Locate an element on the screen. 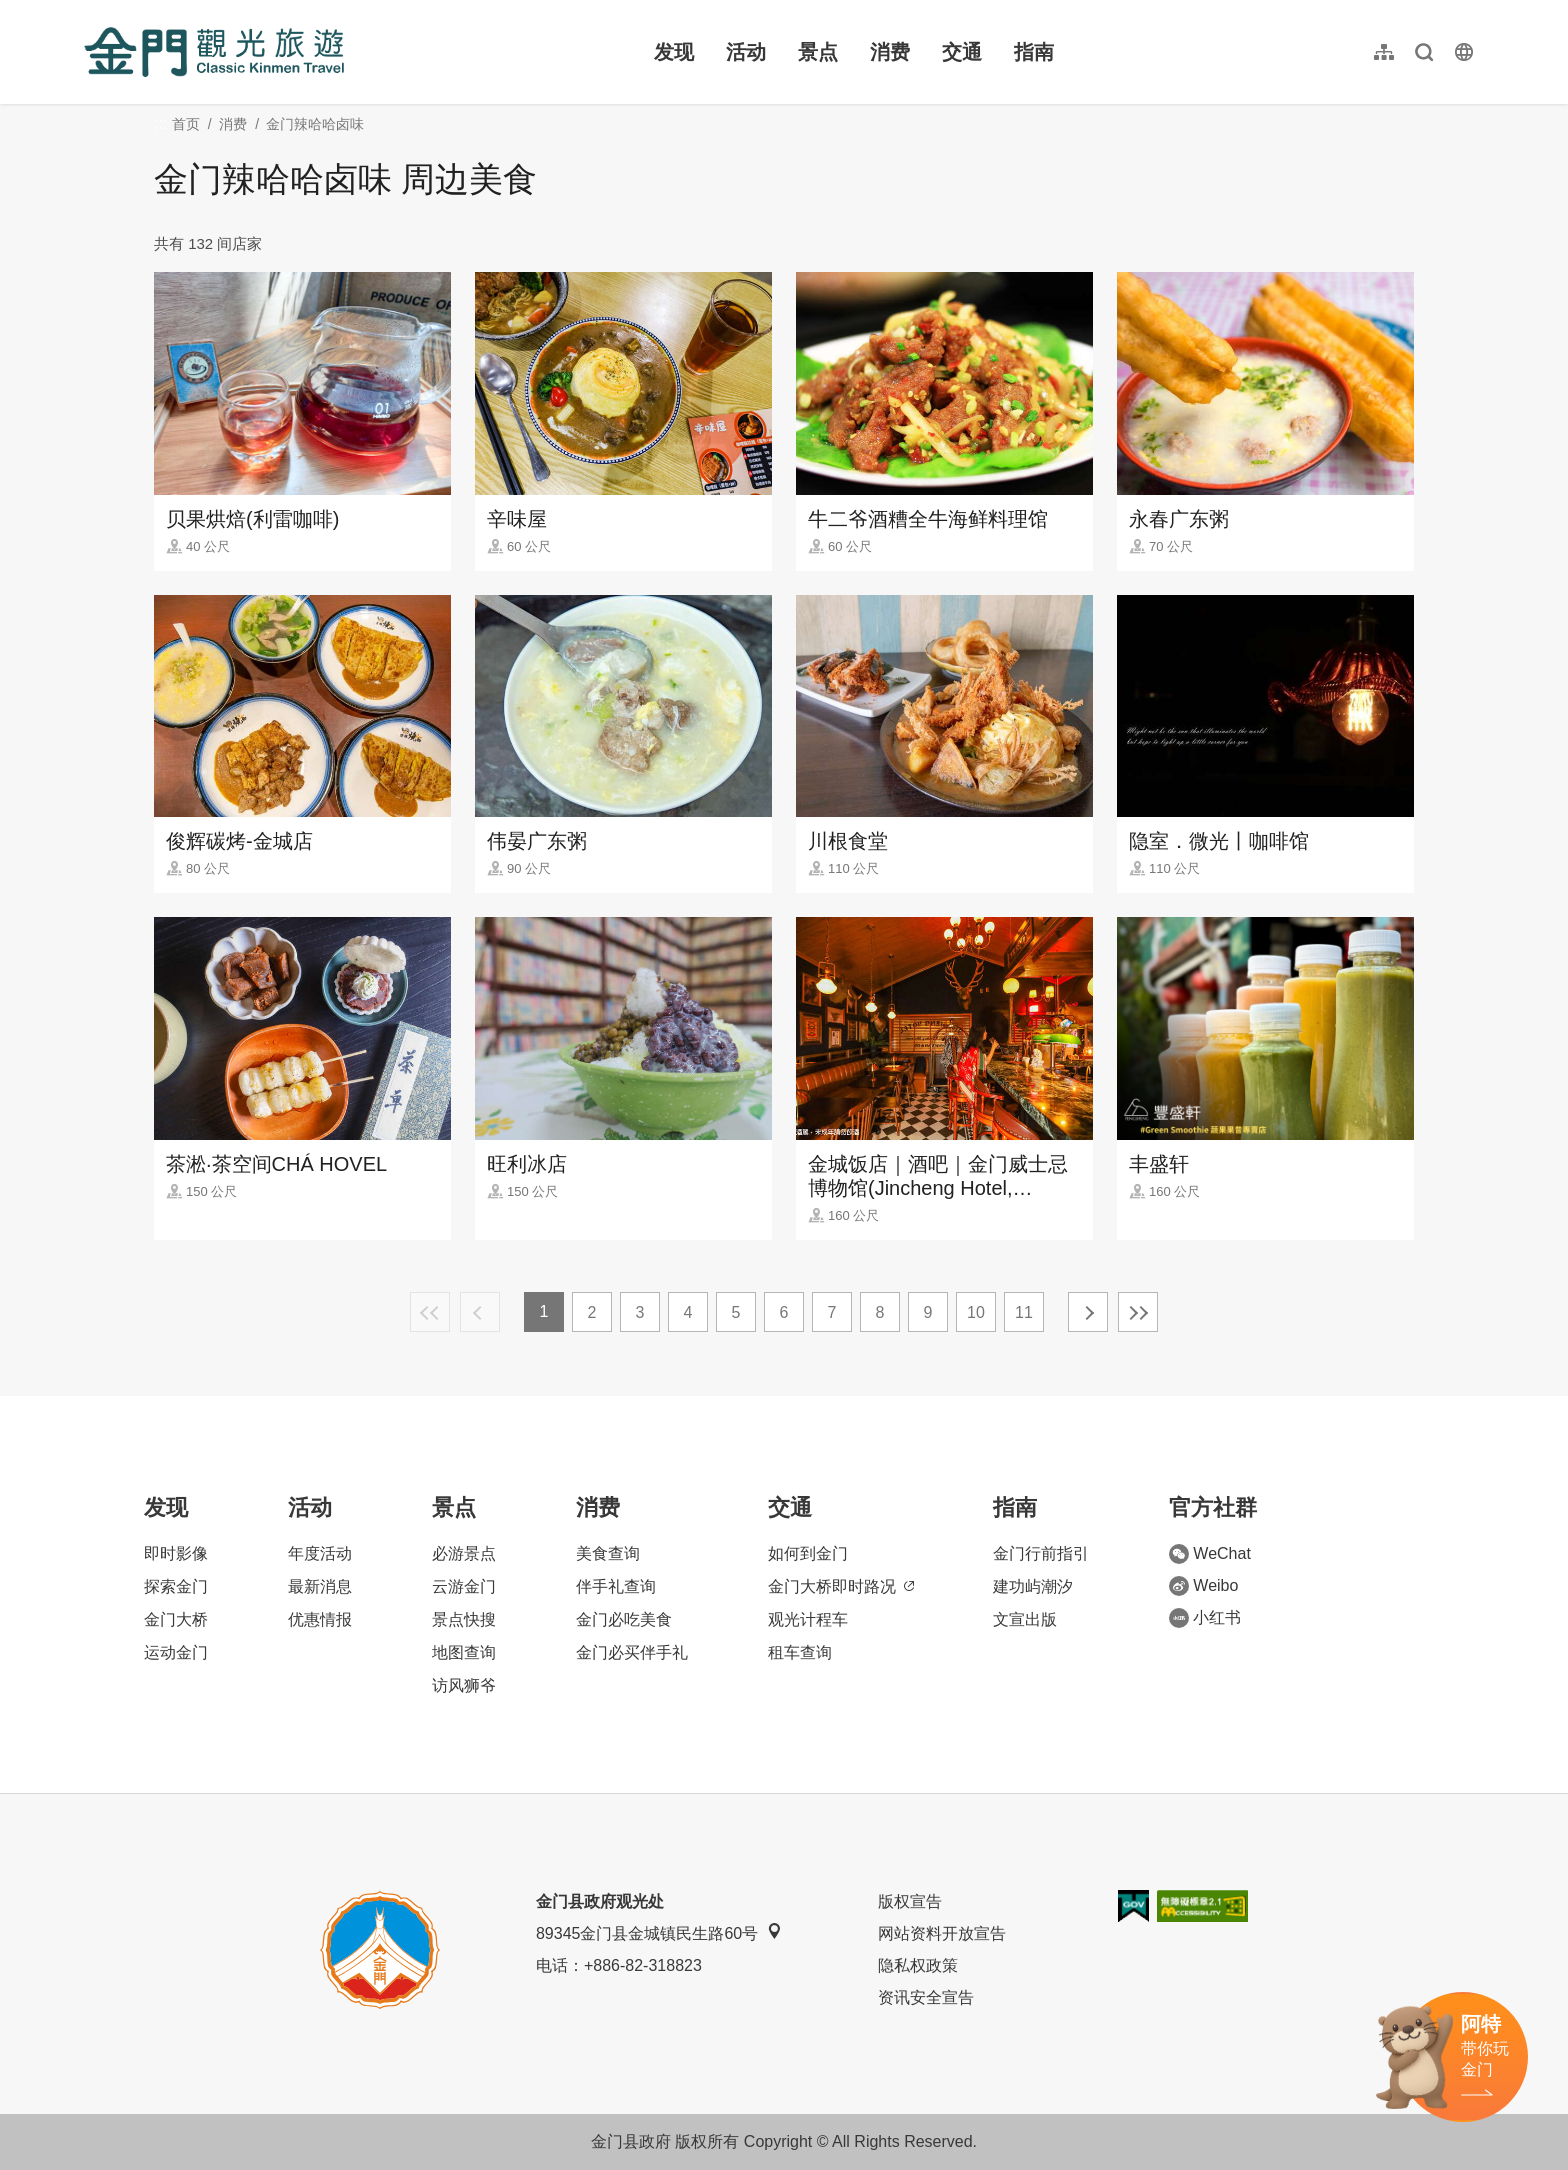 The height and width of the screenshot is (2170, 1568). 景点快搜 is located at coordinates (464, 1619).